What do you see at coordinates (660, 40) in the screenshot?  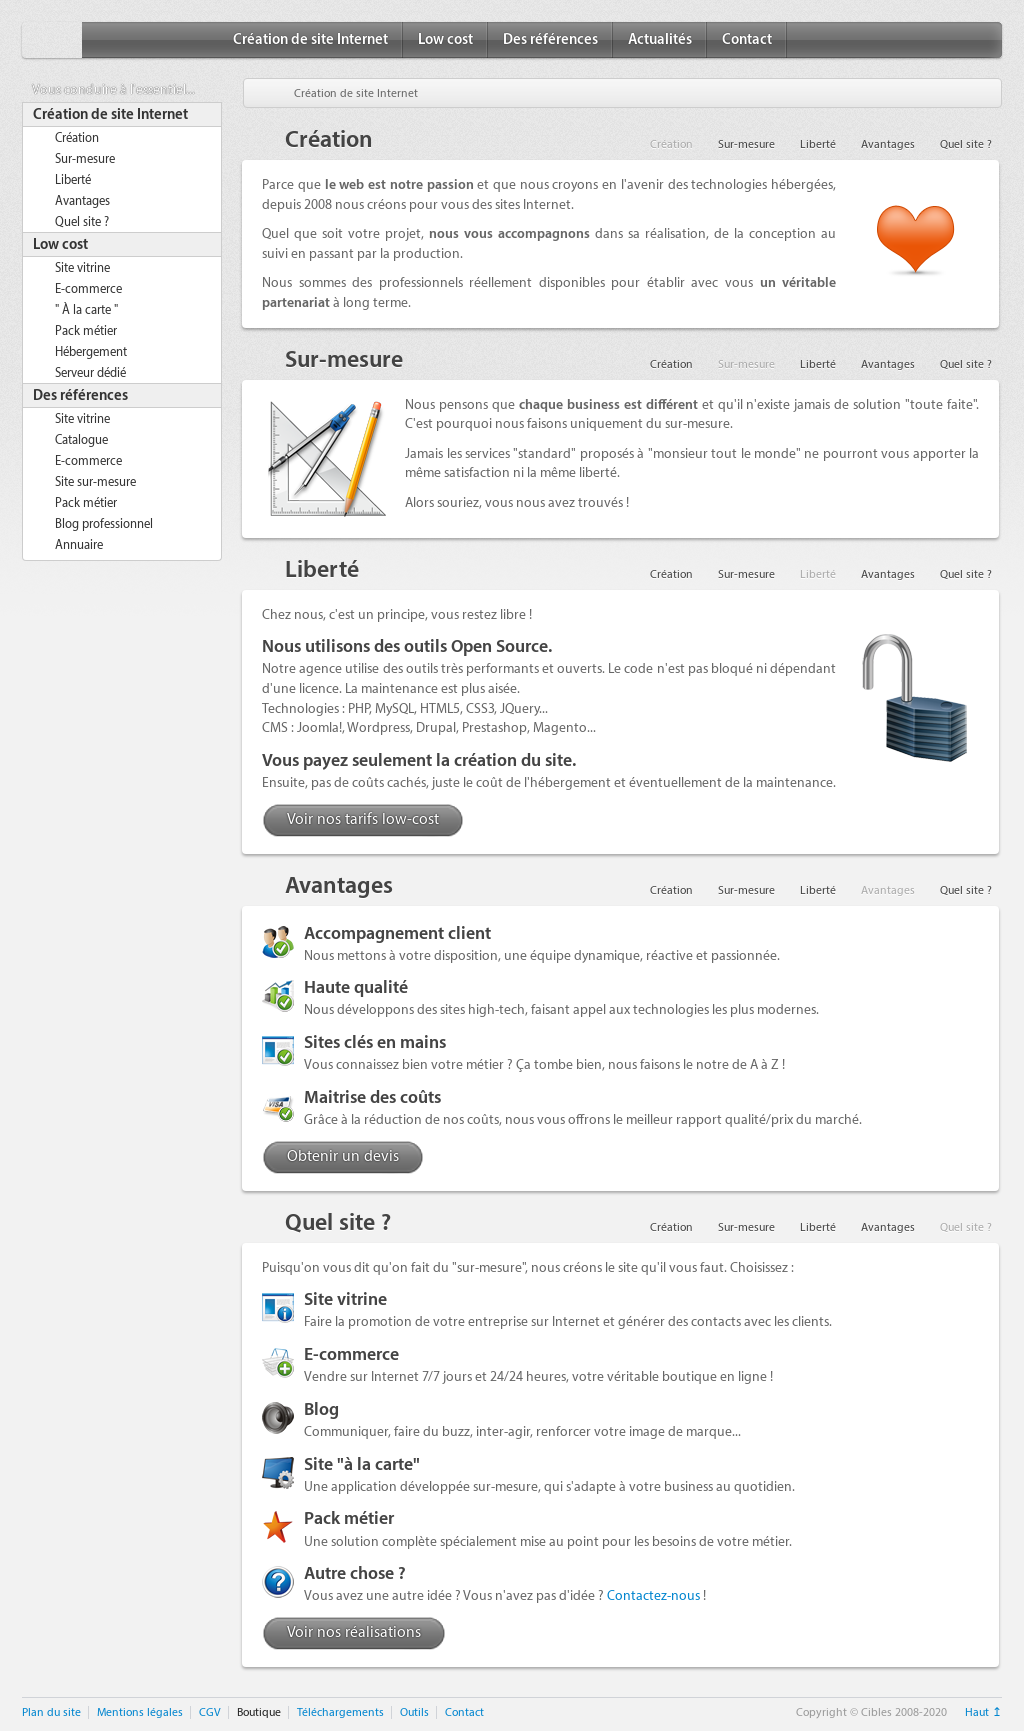 I see `Actualités` at bounding box center [660, 40].